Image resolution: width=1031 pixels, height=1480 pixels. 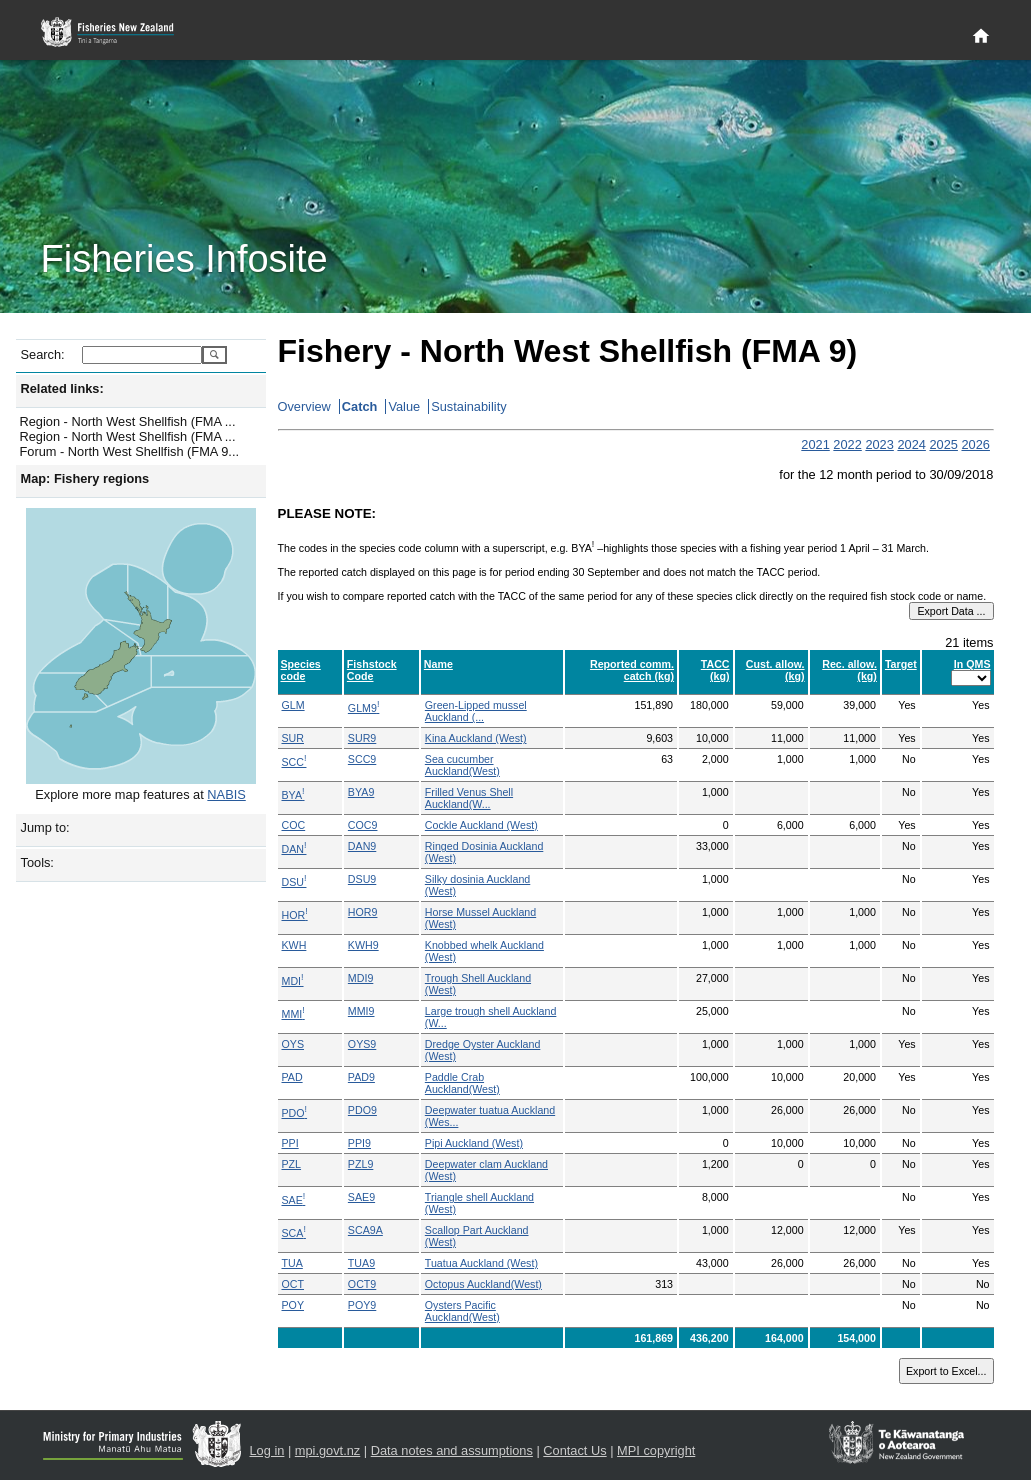 I want to click on NABIS, so click(x=226, y=794).